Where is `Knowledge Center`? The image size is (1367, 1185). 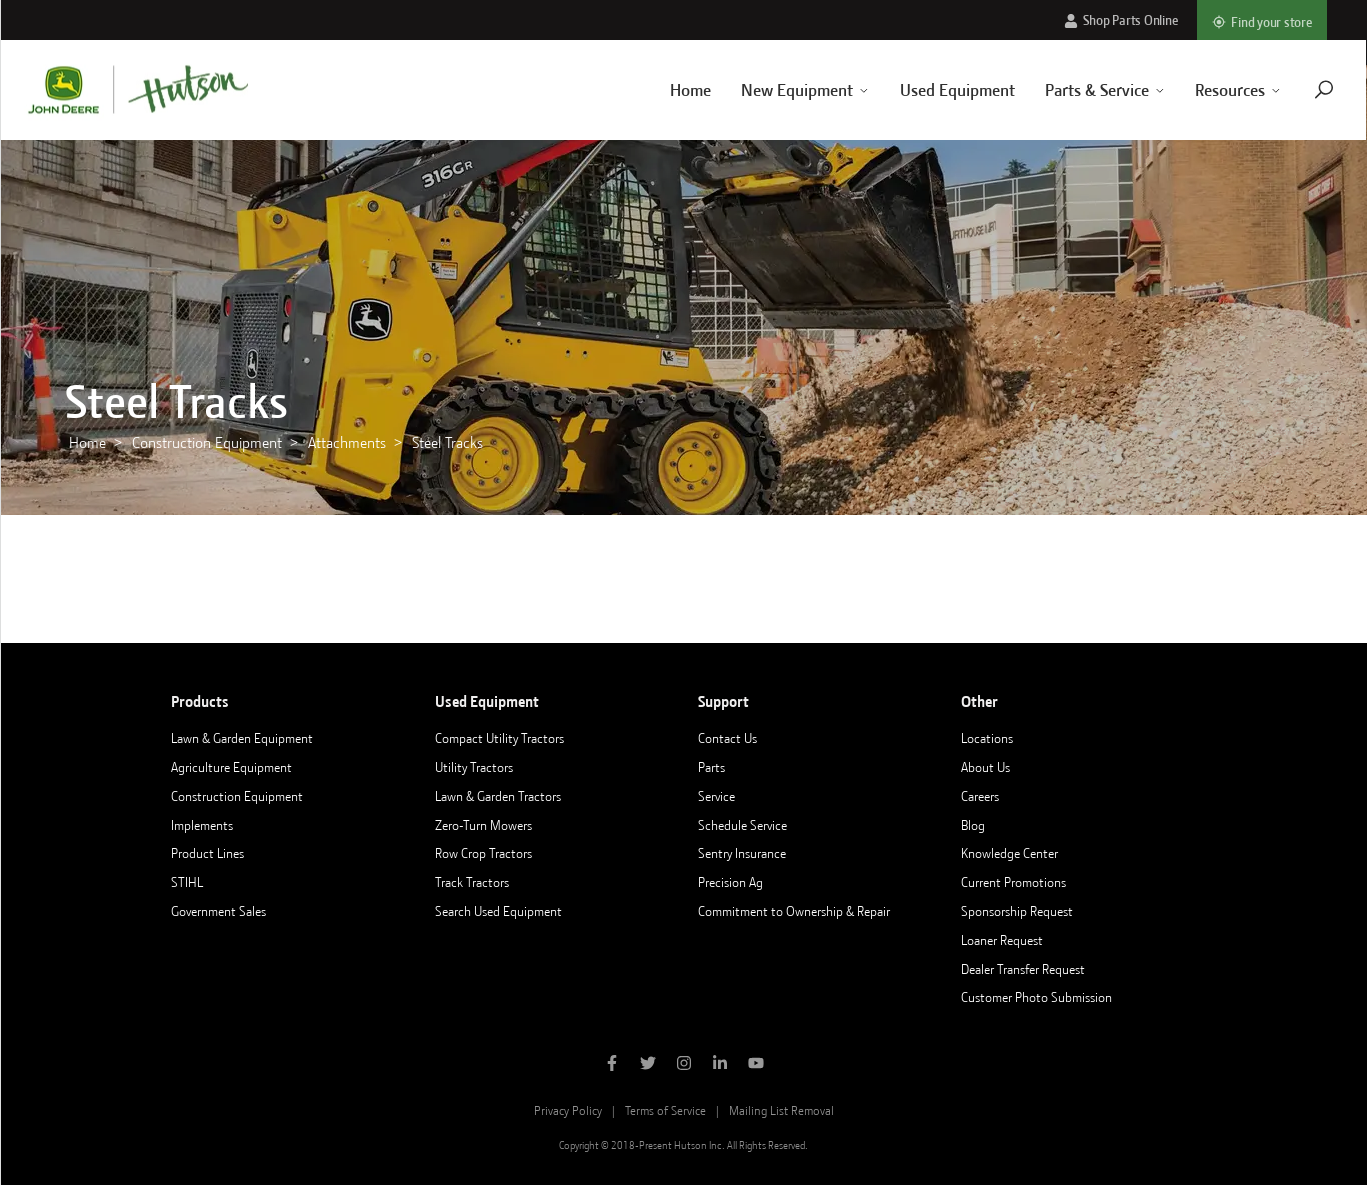
Knowledge Center is located at coordinates (1009, 853).